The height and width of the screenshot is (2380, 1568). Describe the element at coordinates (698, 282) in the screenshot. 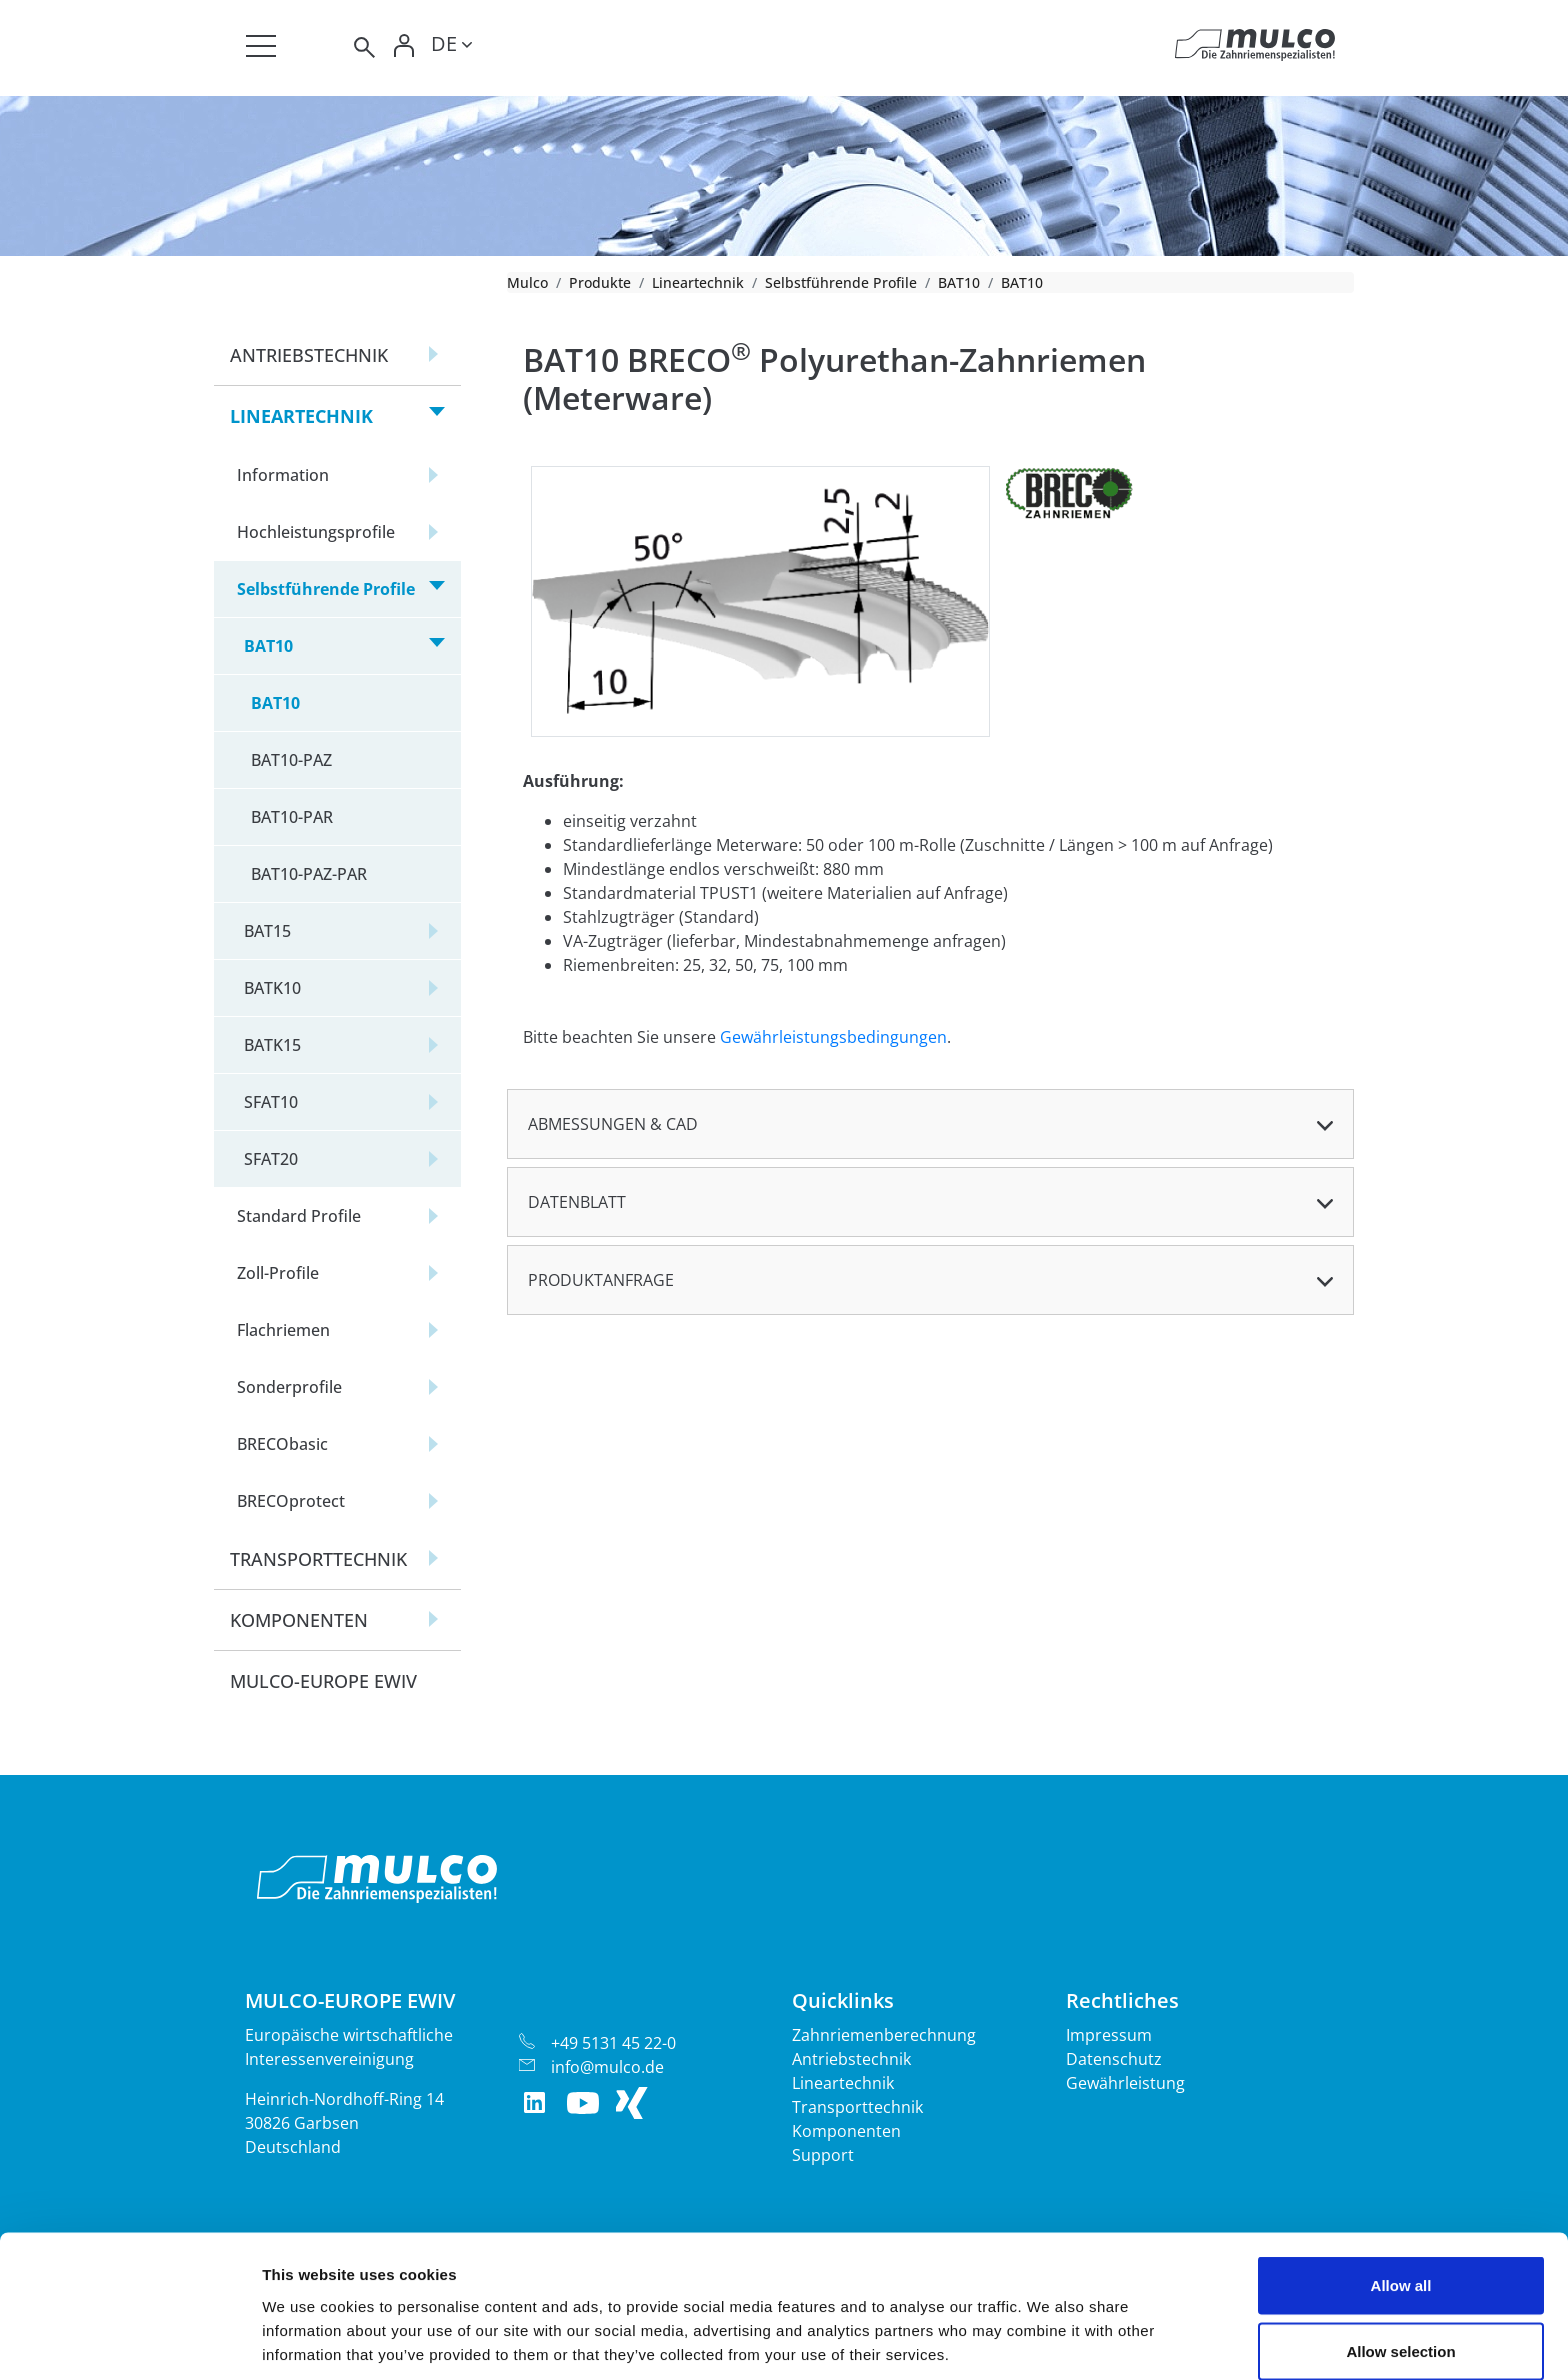

I see `Lineartechnik` at that location.